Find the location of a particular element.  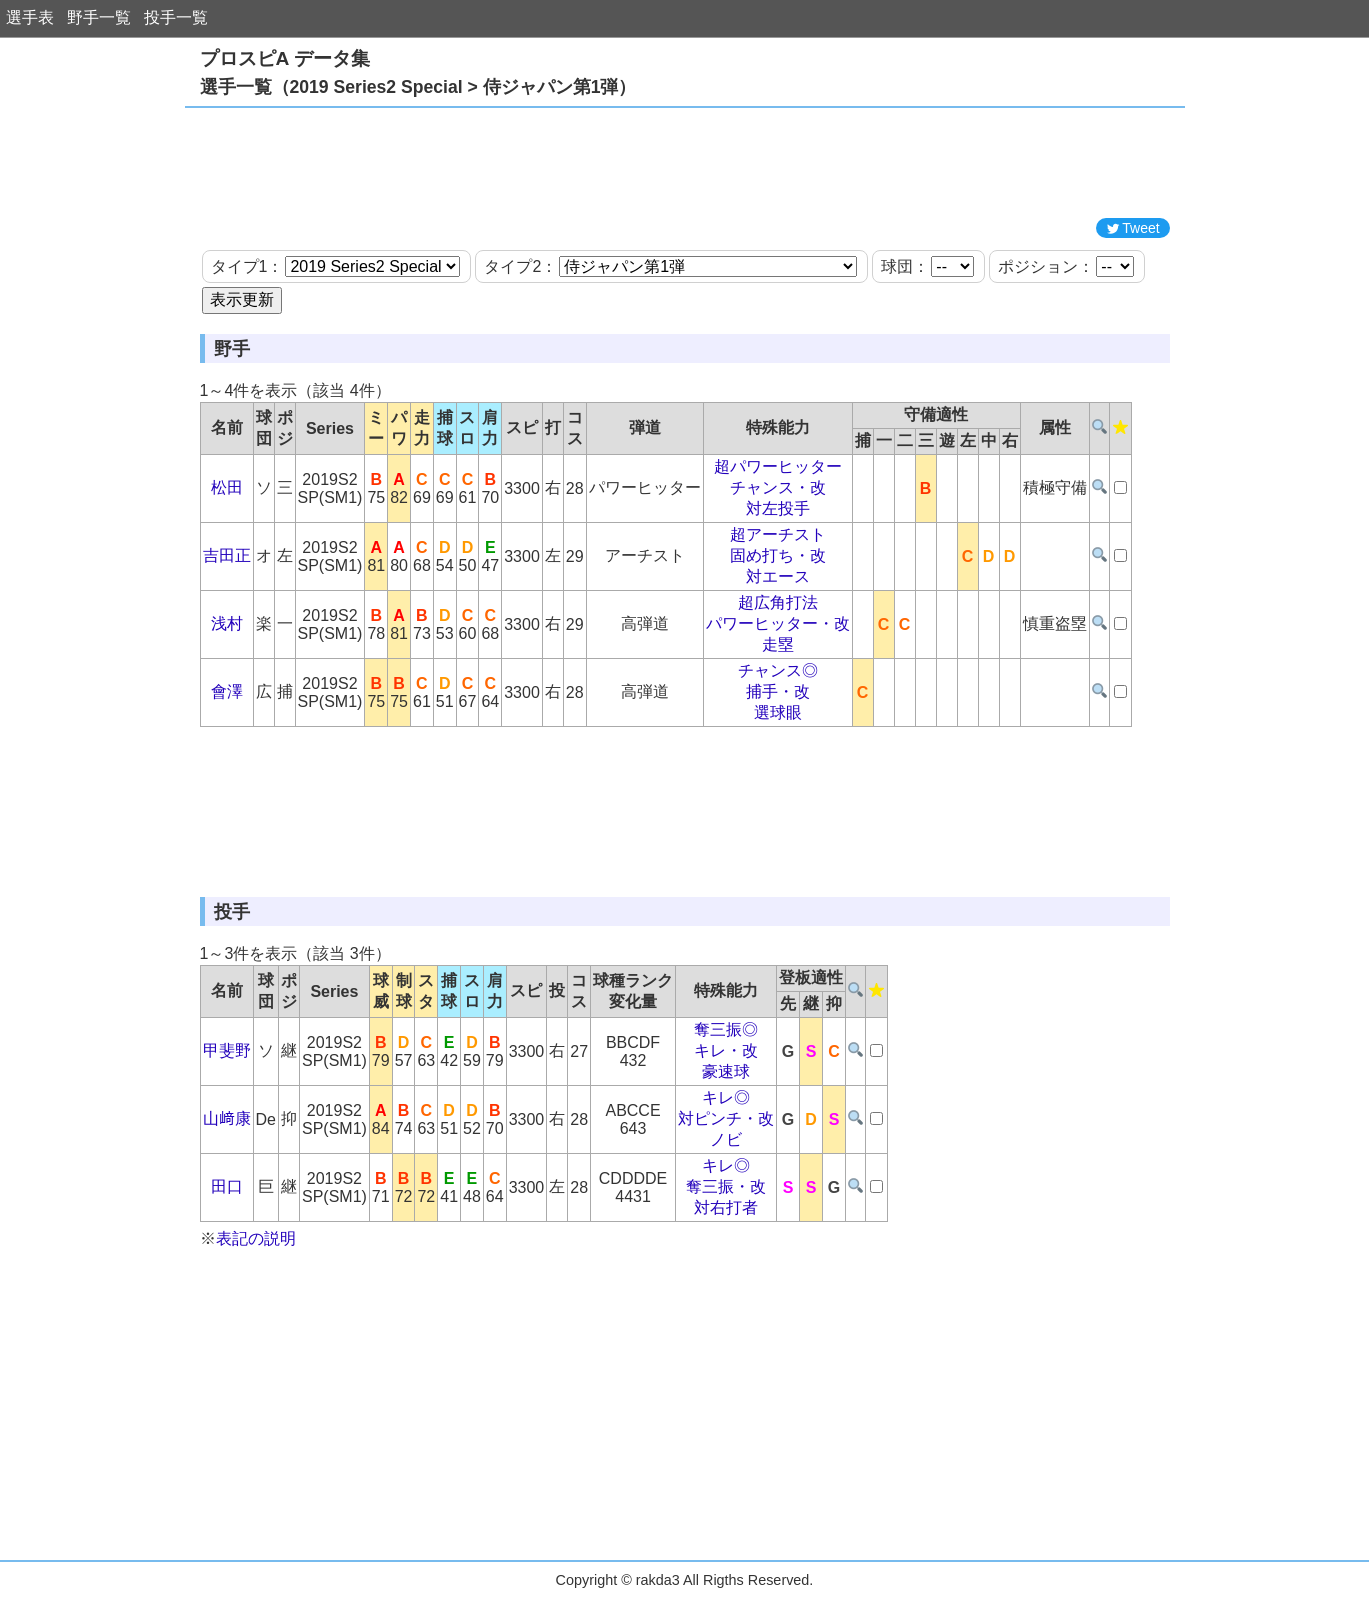

吉田正 is located at coordinates (227, 555).